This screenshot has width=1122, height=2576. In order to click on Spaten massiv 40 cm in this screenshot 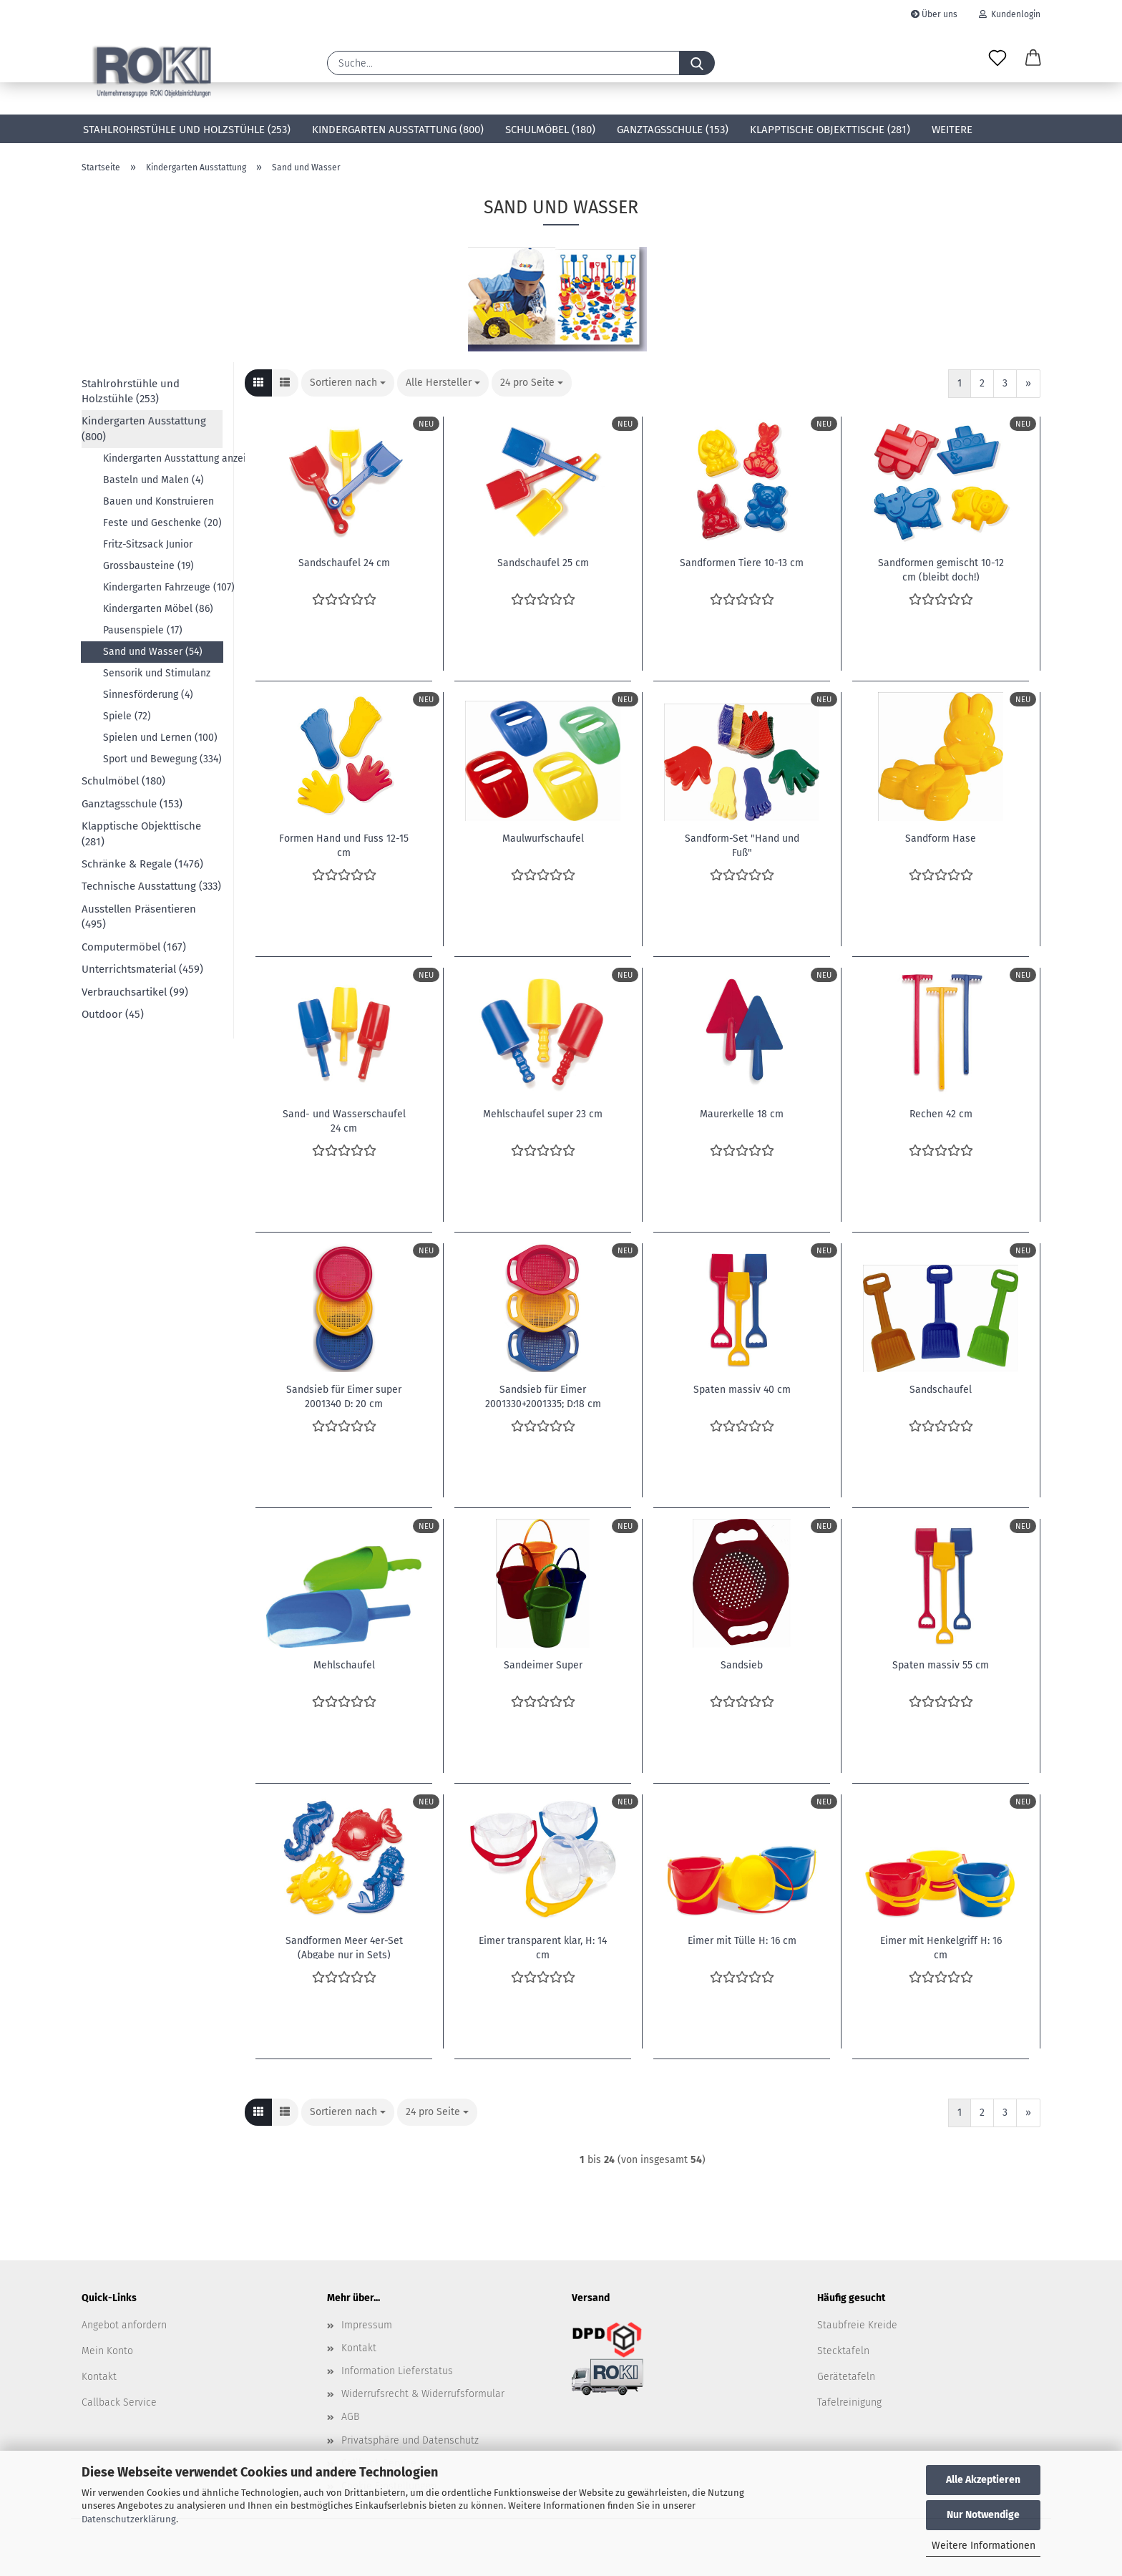, I will do `click(742, 1390)`.